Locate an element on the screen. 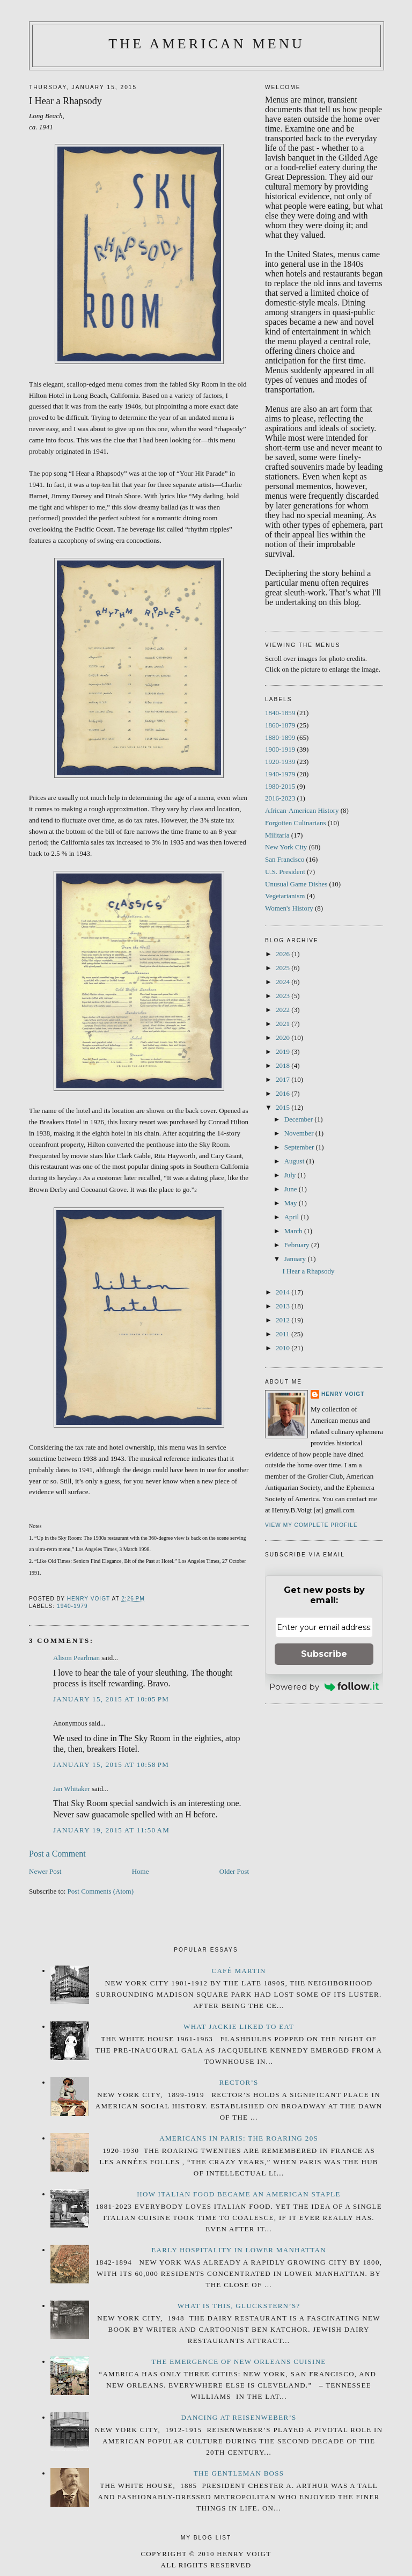  Powered by is located at coordinates (324, 1687).